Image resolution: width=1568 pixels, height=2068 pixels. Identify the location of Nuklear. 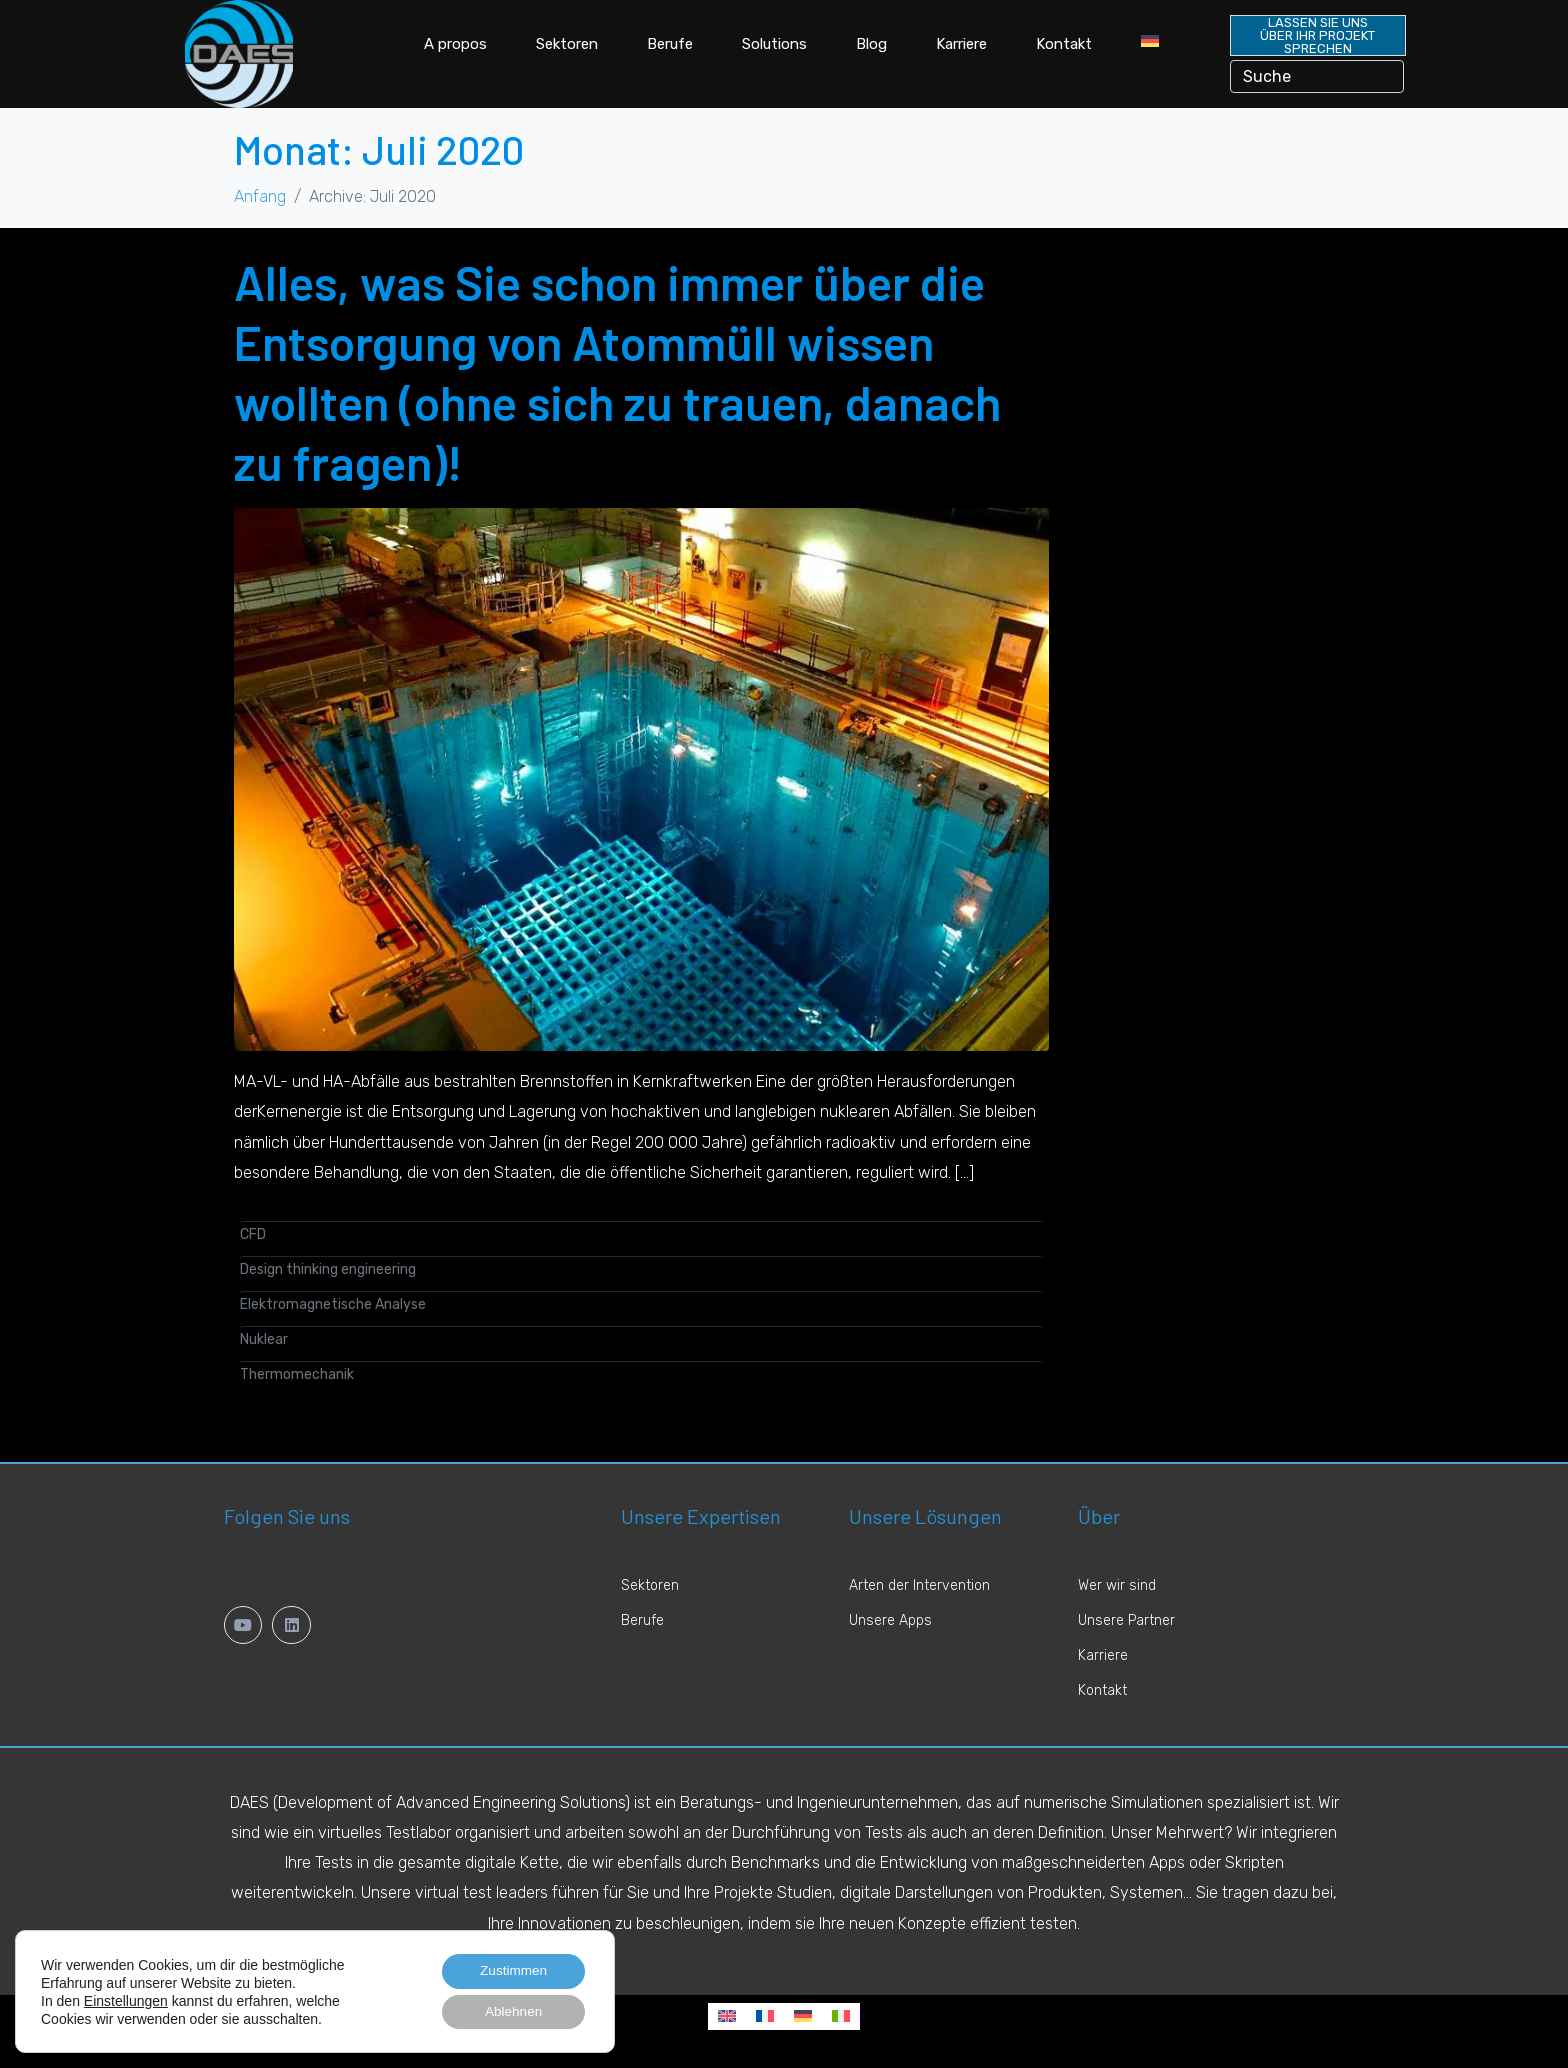
(264, 1339).